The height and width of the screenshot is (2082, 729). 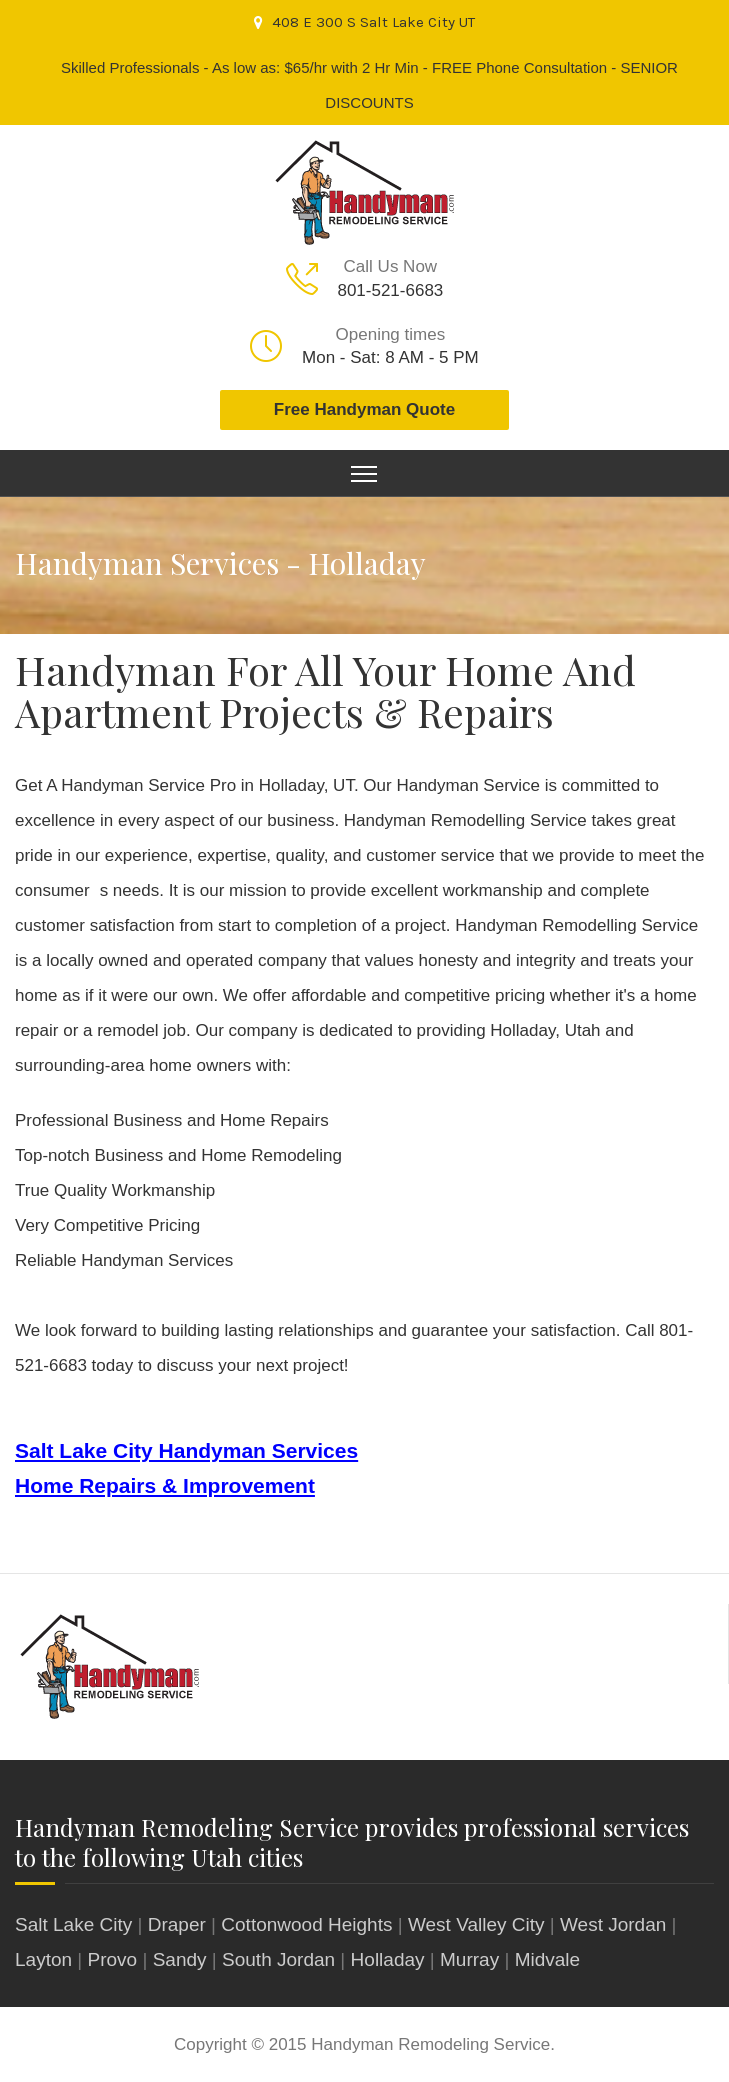 What do you see at coordinates (186, 1450) in the screenshot?
I see `Salt Lake City Handyman Services` at bounding box center [186, 1450].